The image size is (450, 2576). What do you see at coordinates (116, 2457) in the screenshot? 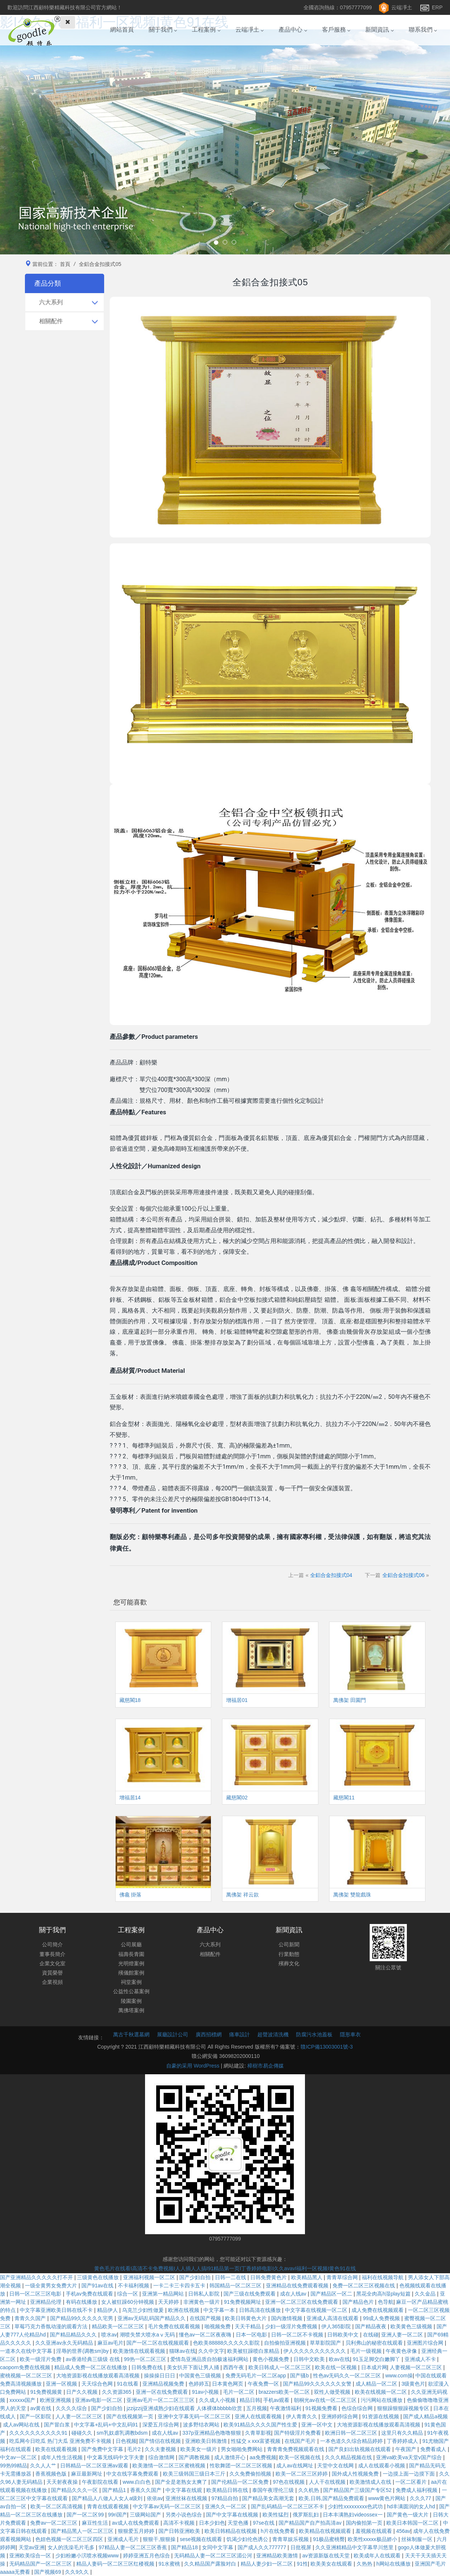
I see `中文幕无线码中文字夫妻` at bounding box center [116, 2457].